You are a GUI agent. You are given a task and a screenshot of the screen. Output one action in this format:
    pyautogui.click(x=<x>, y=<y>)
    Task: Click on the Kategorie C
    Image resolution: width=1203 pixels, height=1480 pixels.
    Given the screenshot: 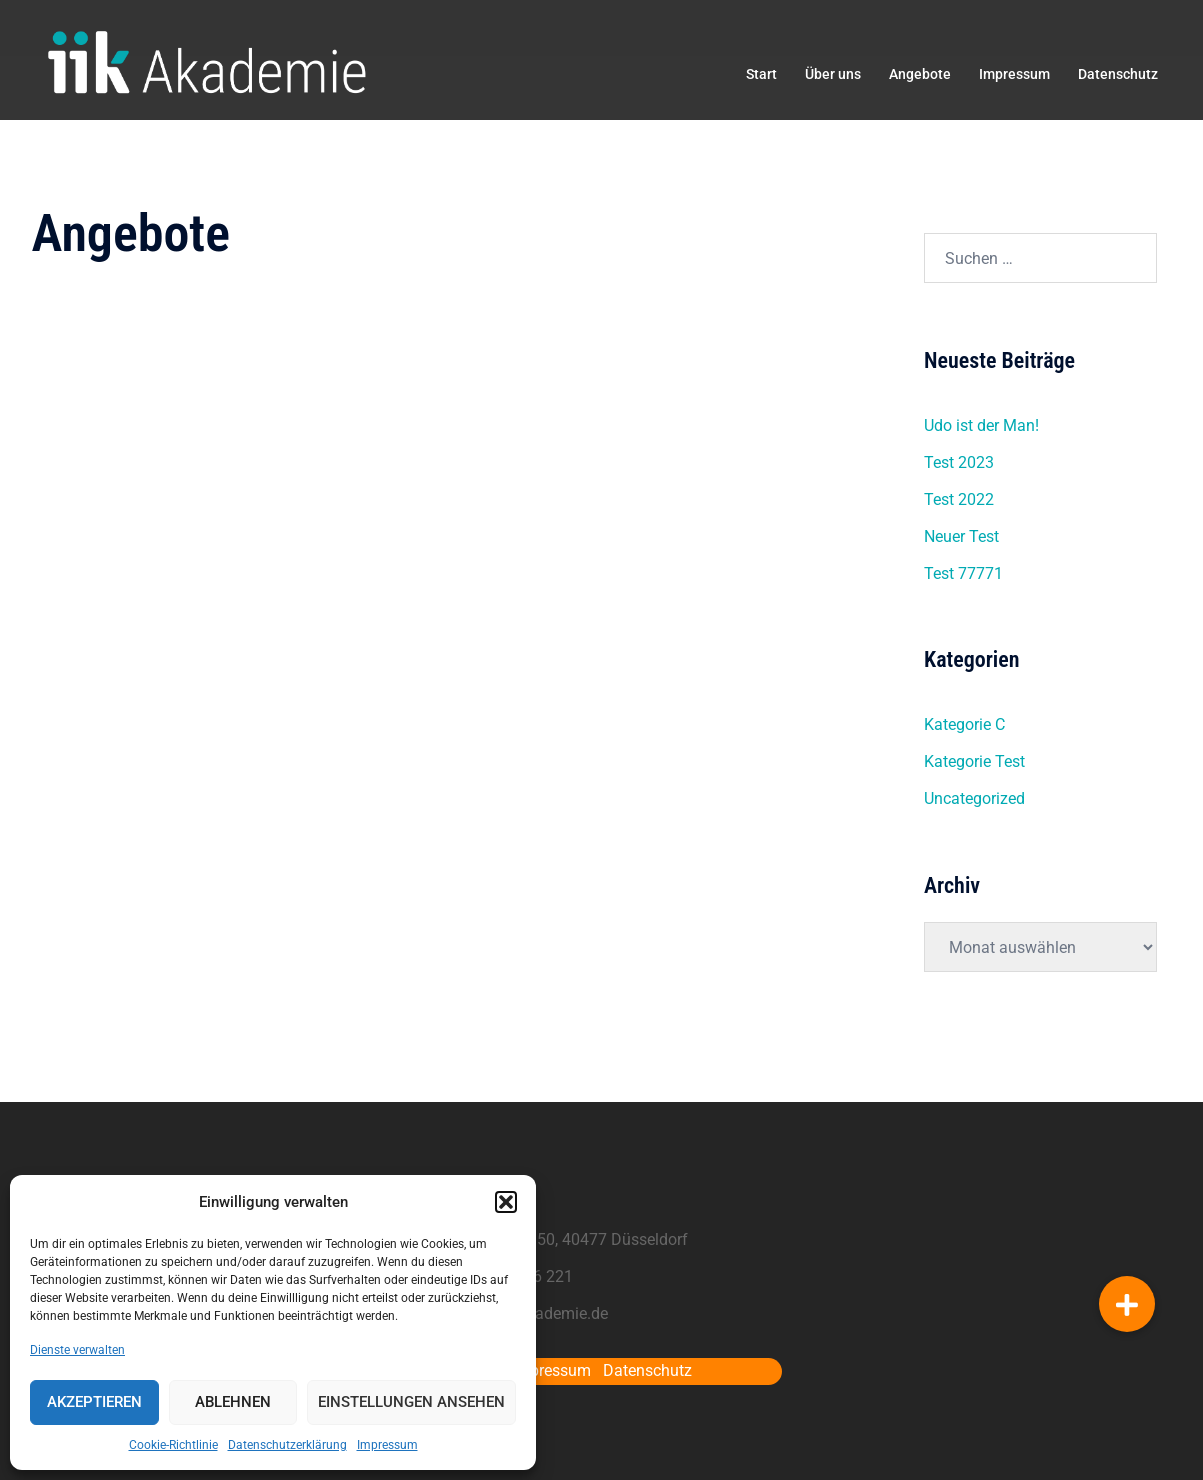 What is the action you would take?
    pyautogui.click(x=964, y=724)
    